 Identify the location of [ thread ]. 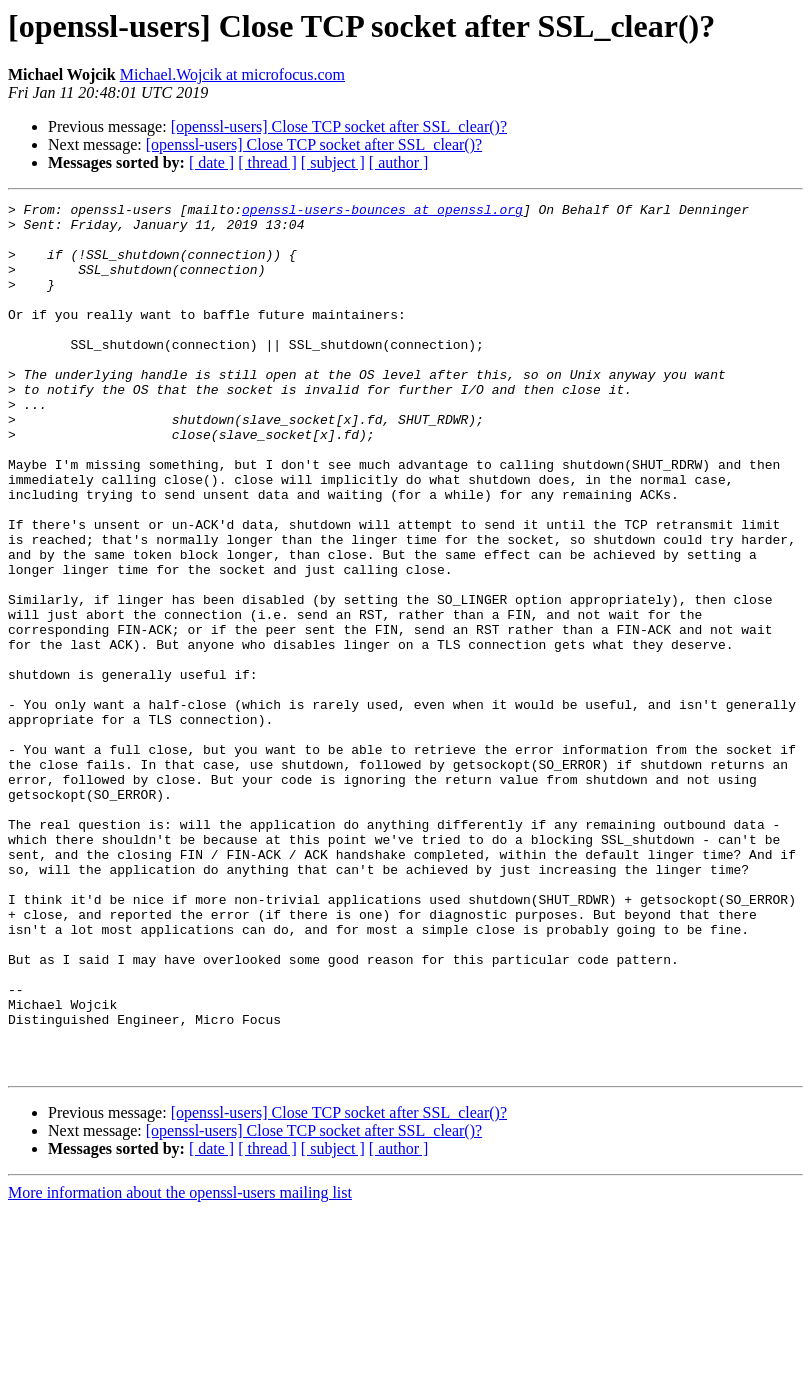
(267, 162).